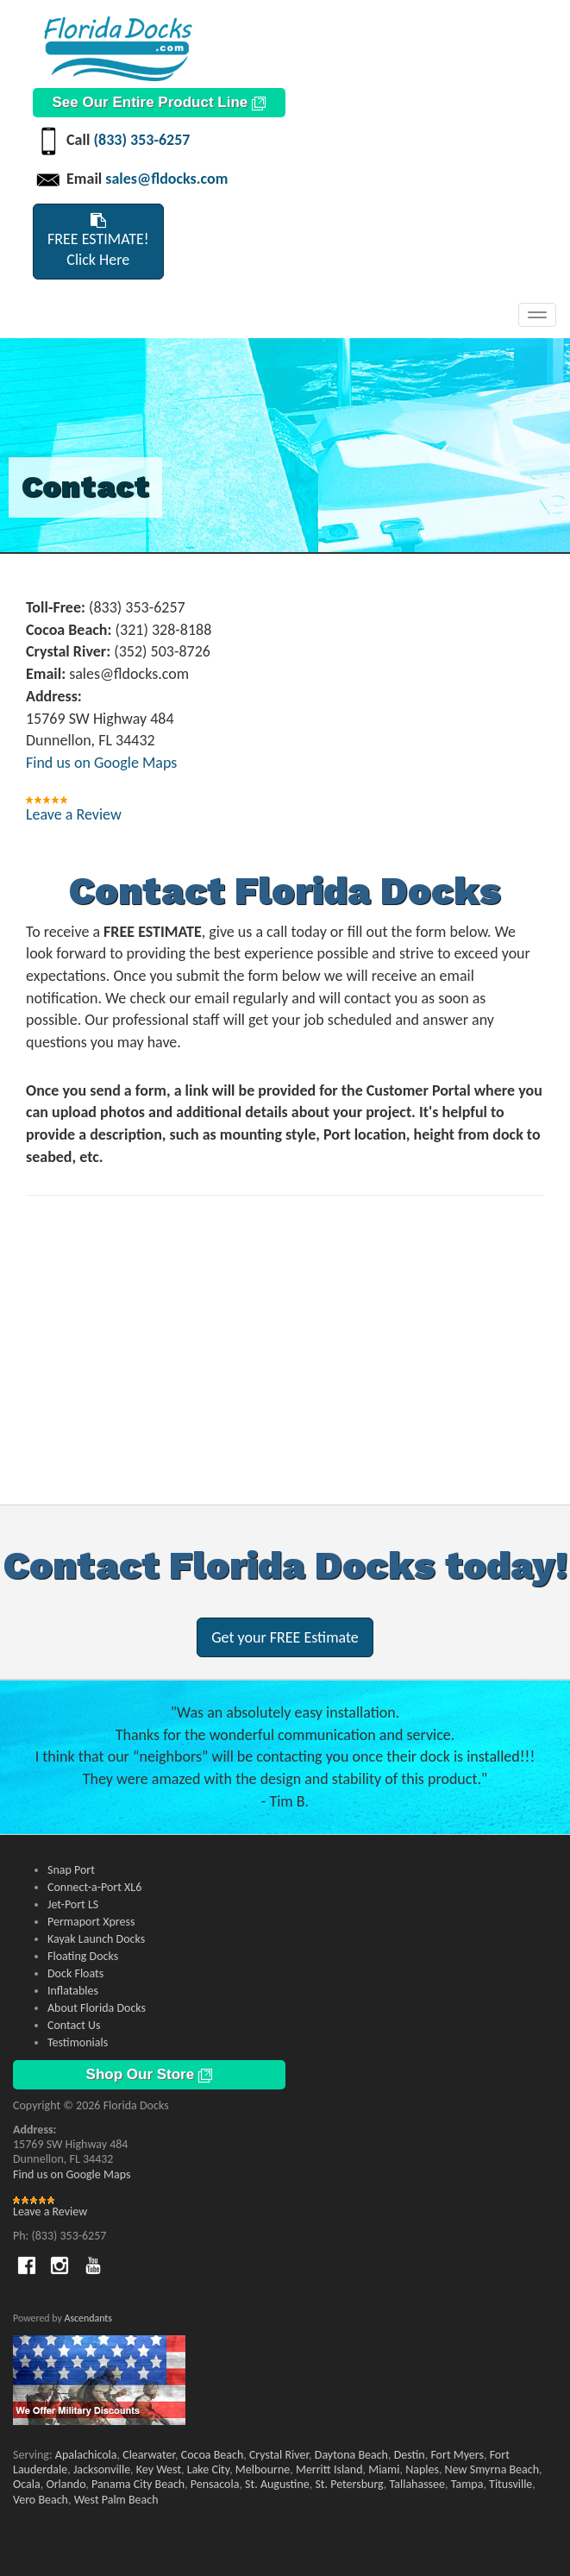  What do you see at coordinates (166, 178) in the screenshot?
I see `sales@fldocks.com` at bounding box center [166, 178].